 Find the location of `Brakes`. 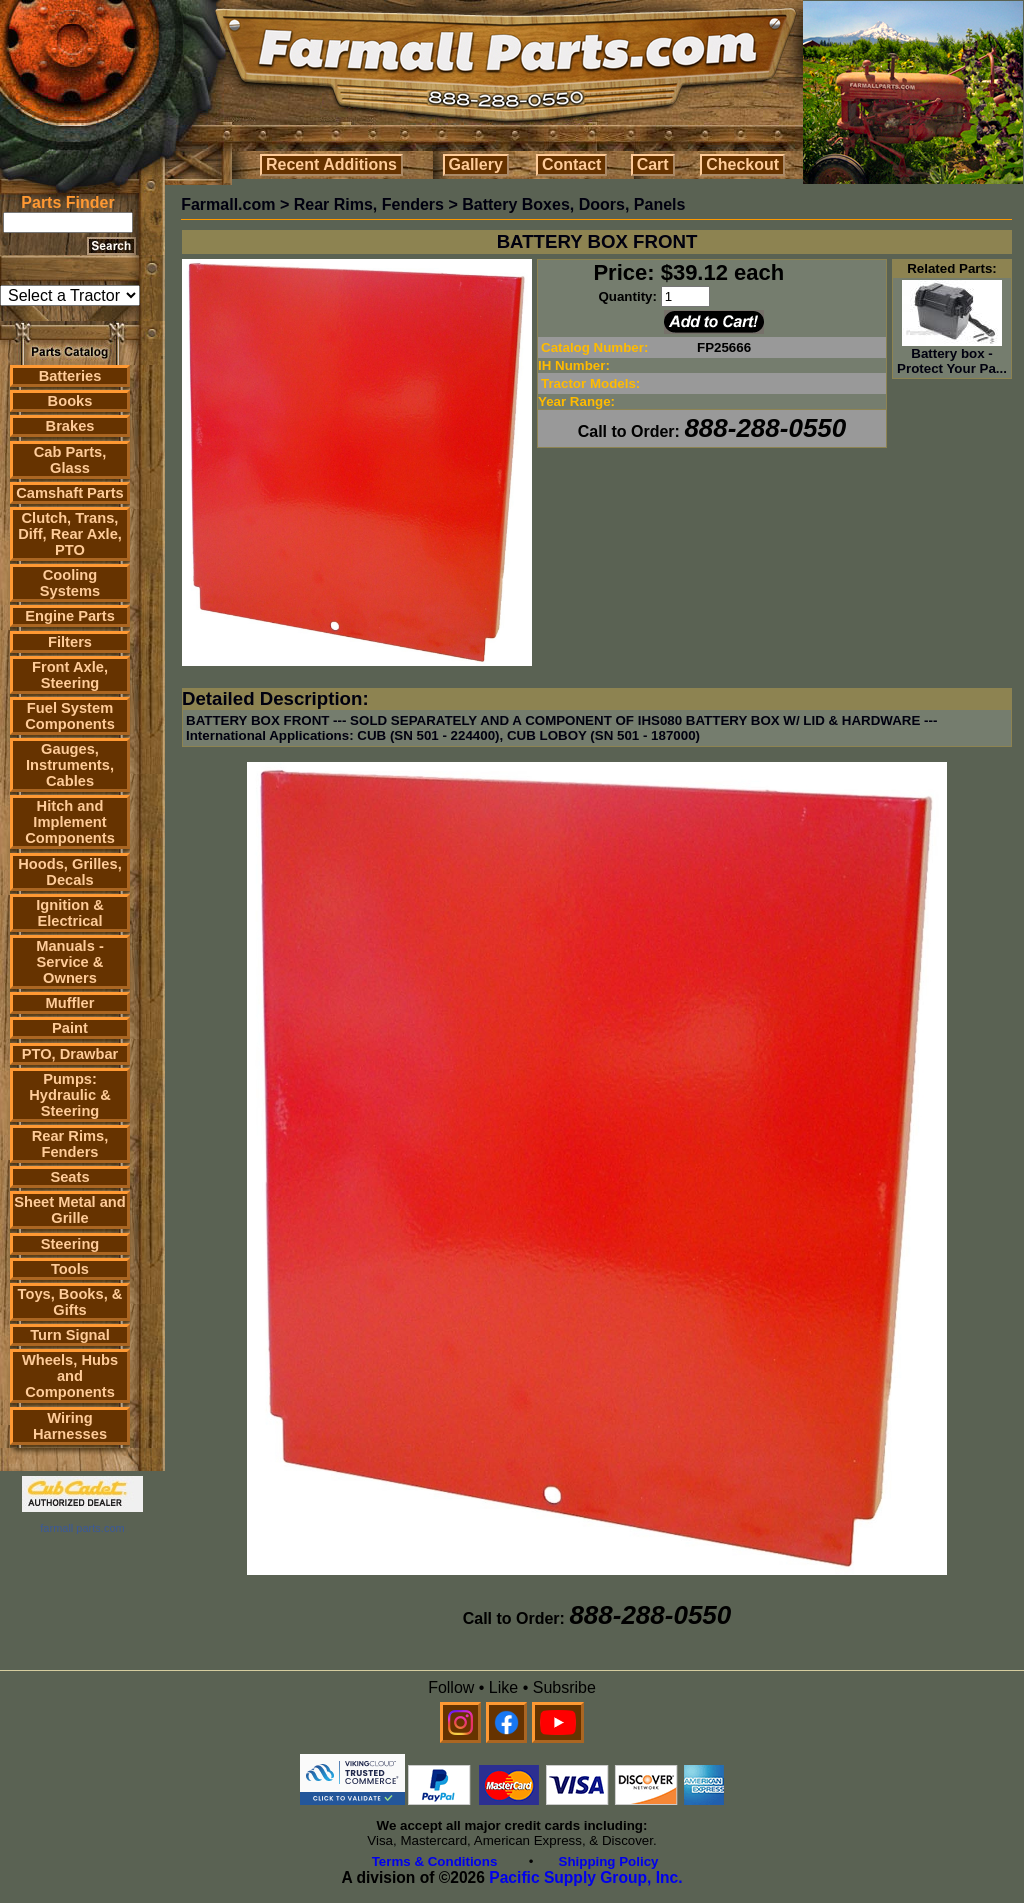

Brakes is located at coordinates (70, 426).